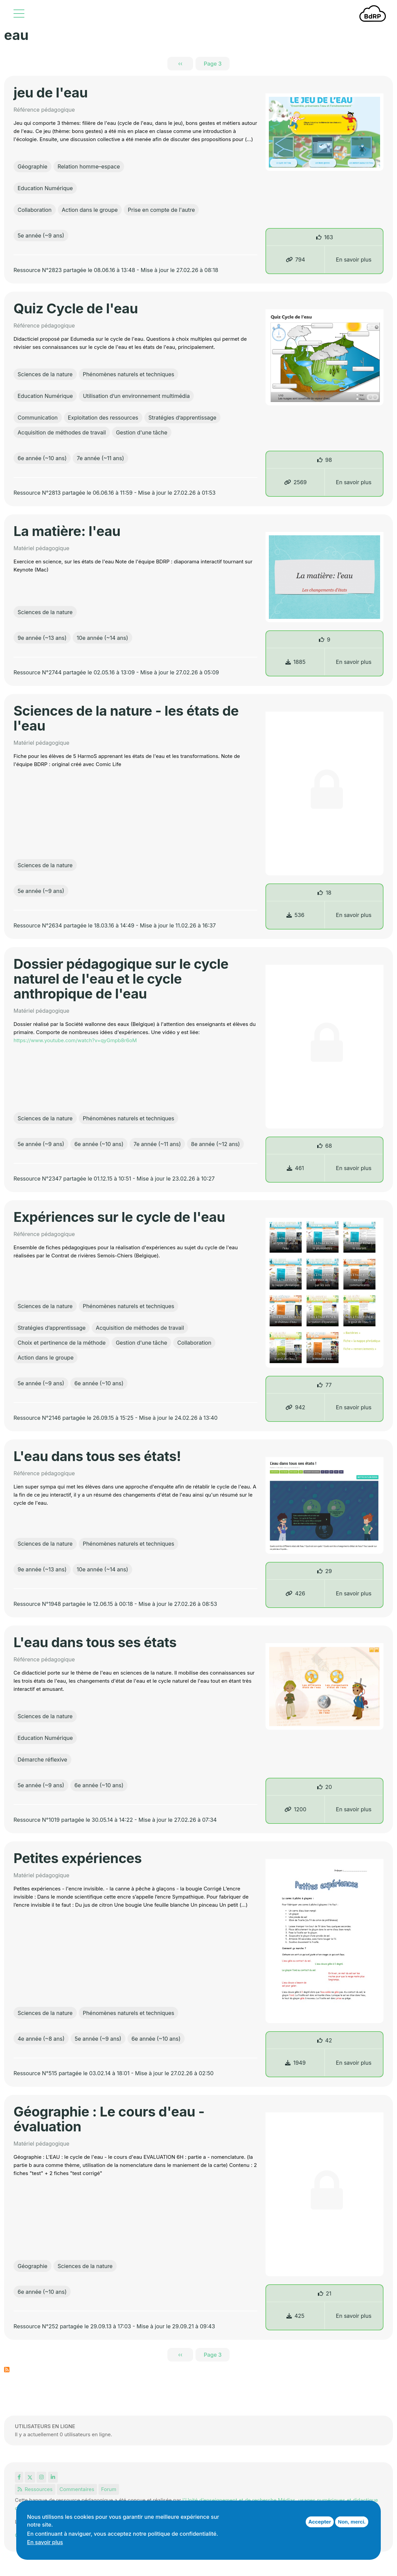 This screenshot has height=2576, width=397. Describe the element at coordinates (328, 2293) in the screenshot. I see `21` at that location.